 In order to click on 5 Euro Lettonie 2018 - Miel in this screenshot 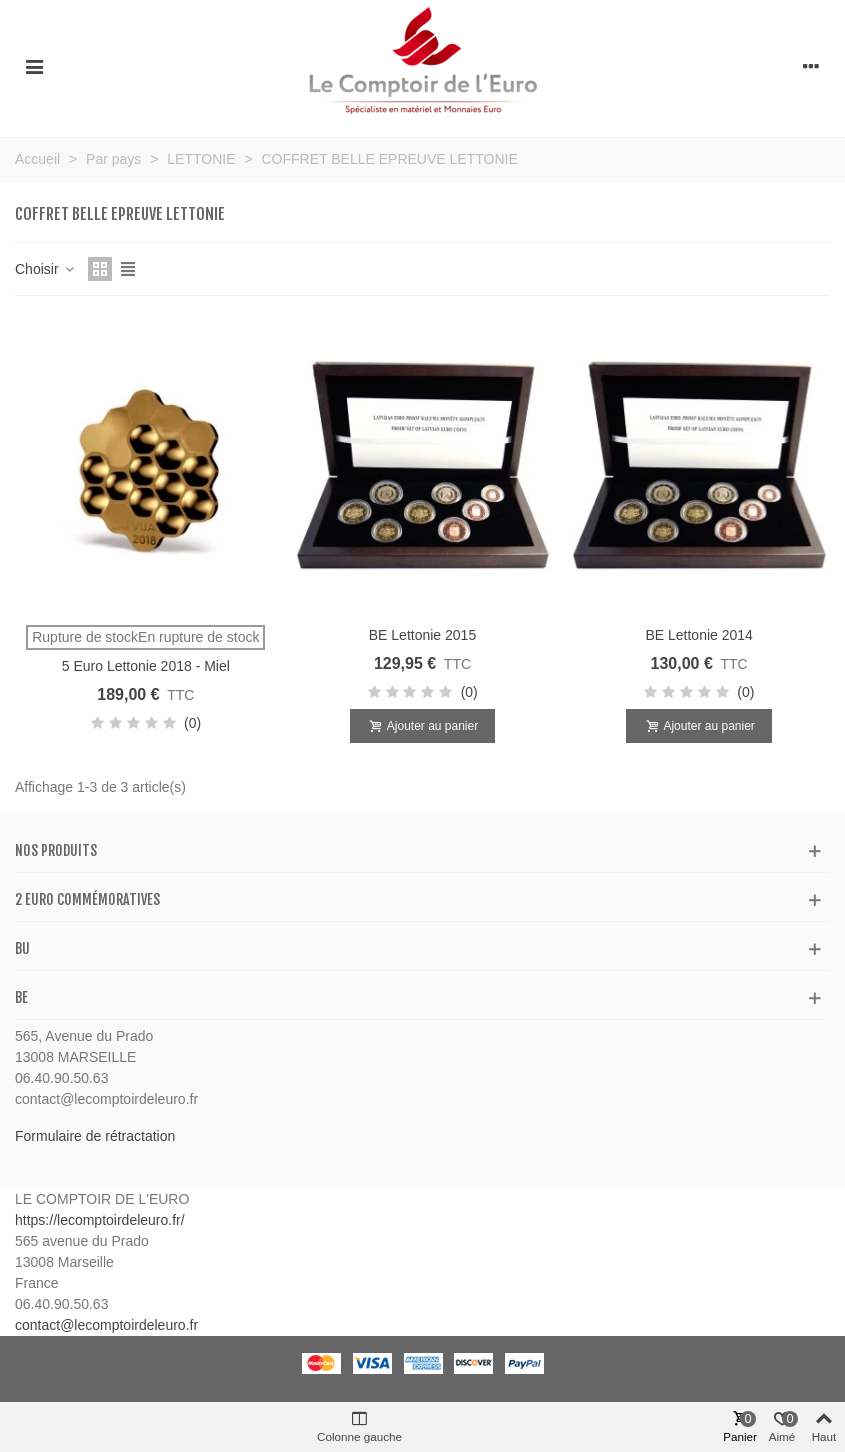, I will do `click(146, 666)`.